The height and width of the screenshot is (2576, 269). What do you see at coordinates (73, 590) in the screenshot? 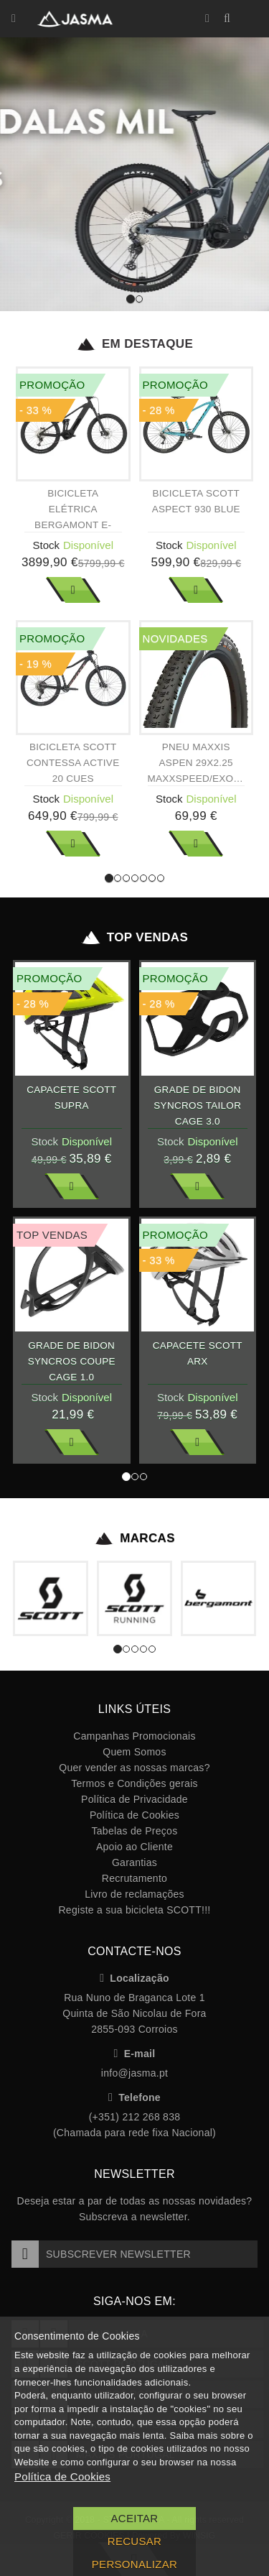
I see `Ver Mais` at bounding box center [73, 590].